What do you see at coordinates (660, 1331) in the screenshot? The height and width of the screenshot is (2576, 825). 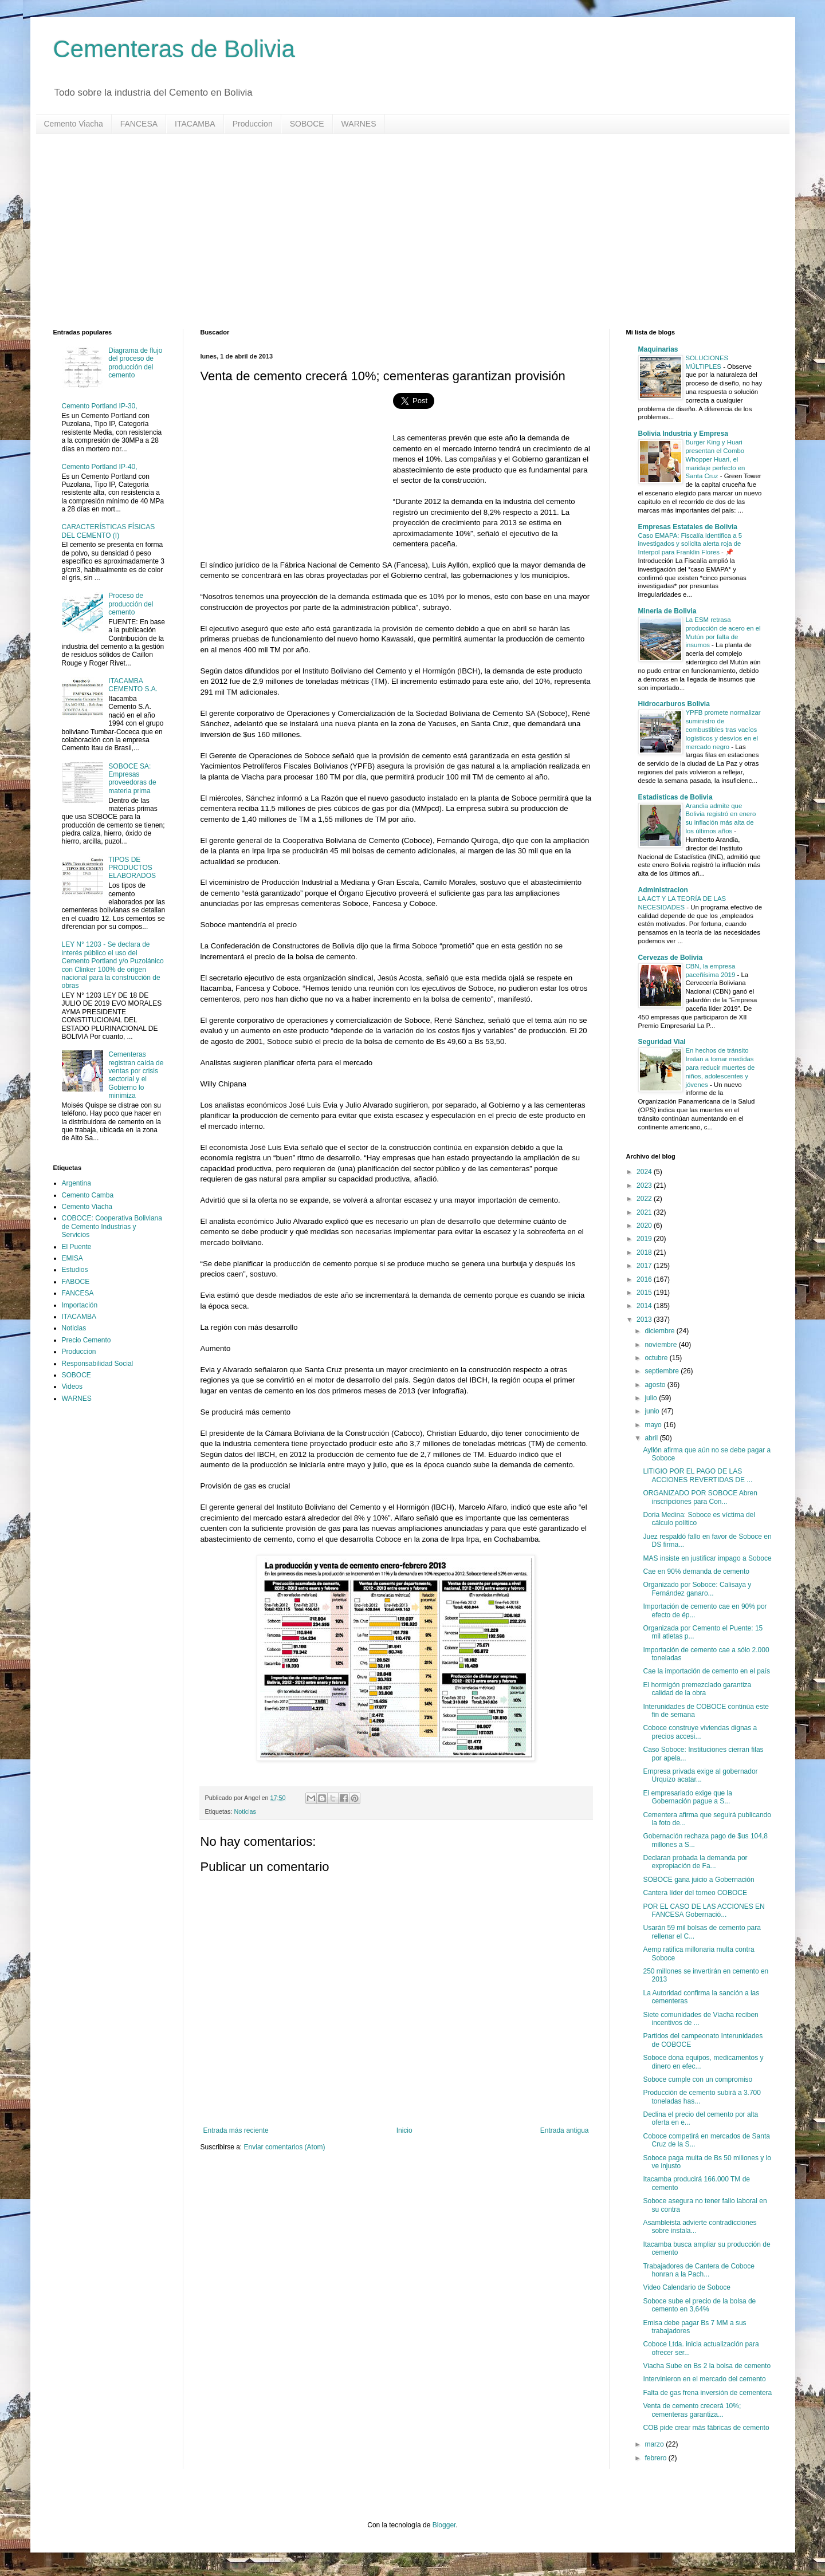 I see `diciembre` at bounding box center [660, 1331].